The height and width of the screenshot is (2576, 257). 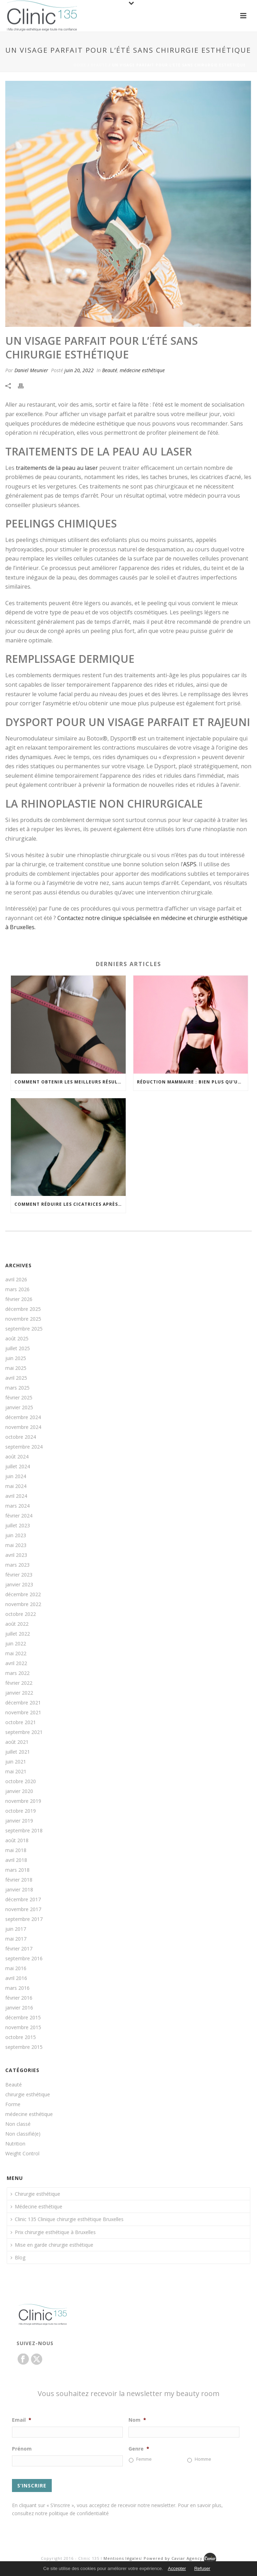 What do you see at coordinates (20, 2037) in the screenshot?
I see `octobre 2015` at bounding box center [20, 2037].